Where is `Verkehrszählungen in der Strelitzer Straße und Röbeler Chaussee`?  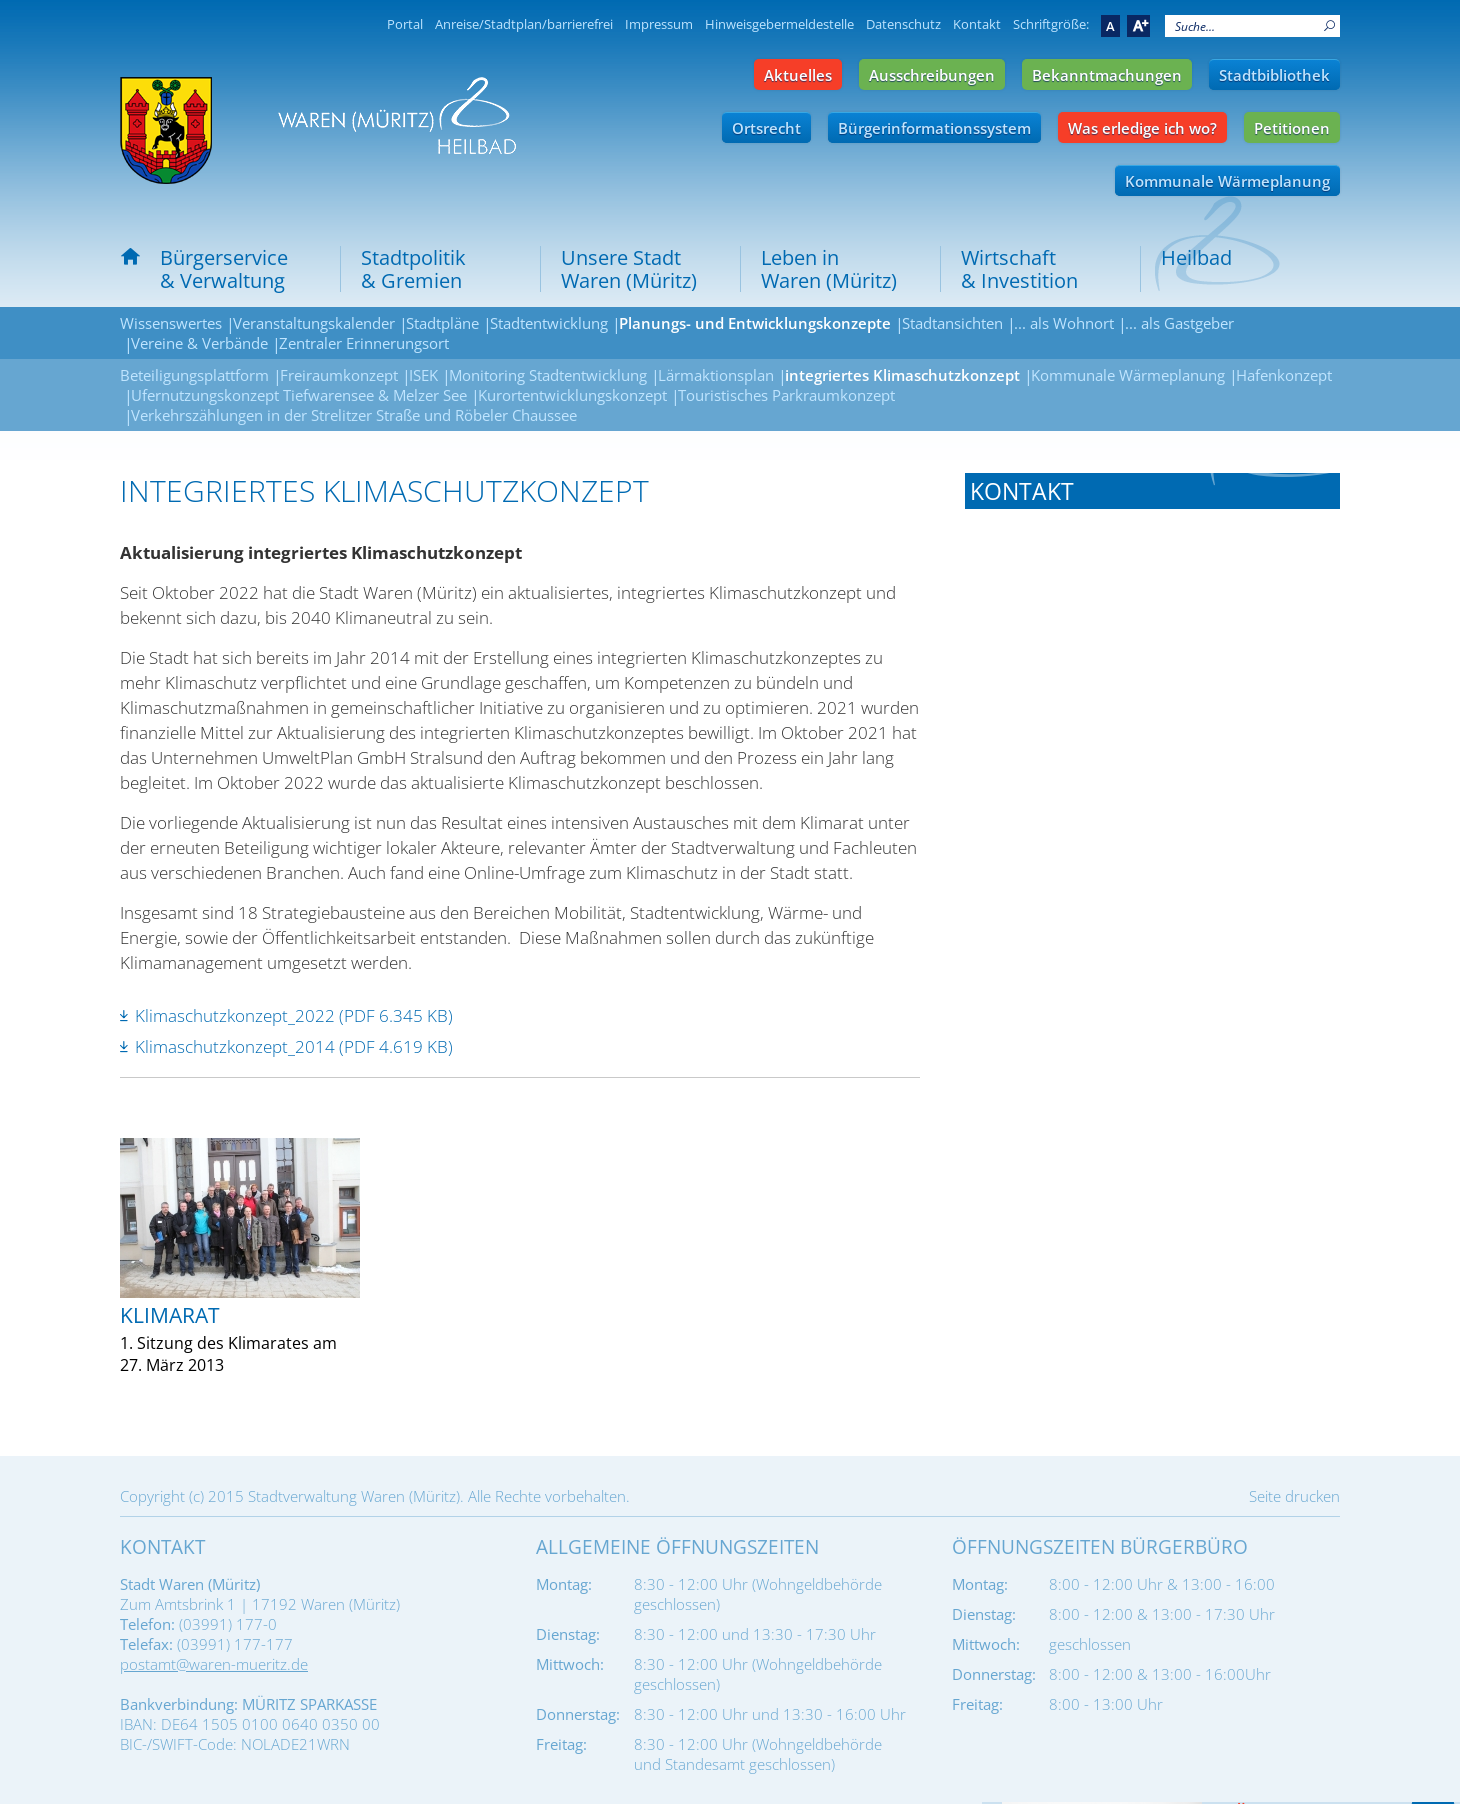 Verkehrszählungen in der Strelitzer Straße und Röbeler Chaussee is located at coordinates (354, 415).